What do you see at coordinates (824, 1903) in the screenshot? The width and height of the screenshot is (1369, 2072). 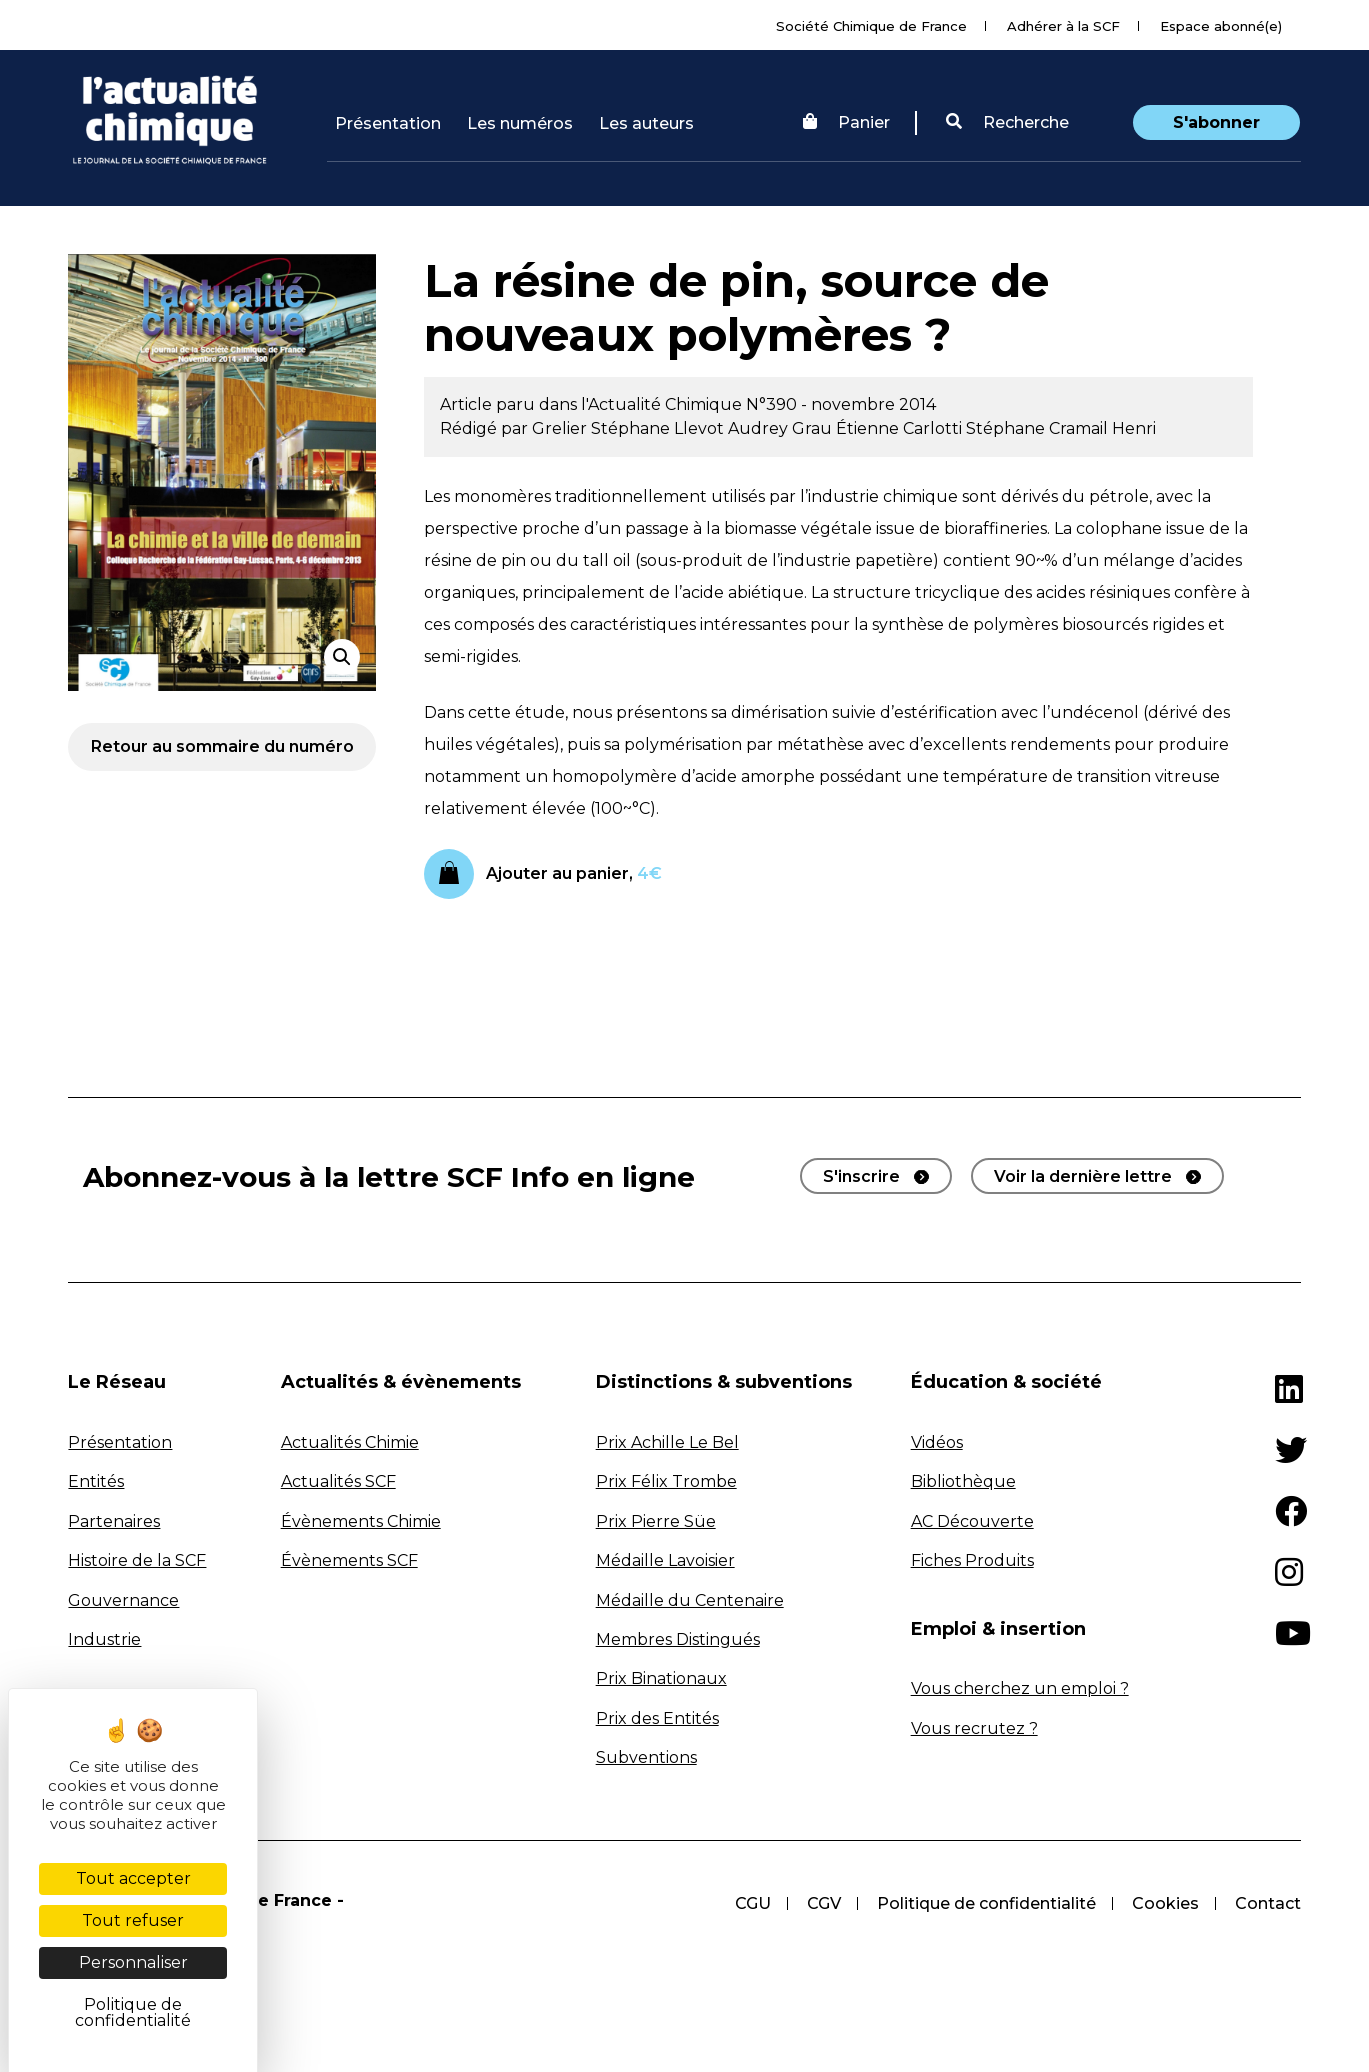 I see `CGV` at bounding box center [824, 1903].